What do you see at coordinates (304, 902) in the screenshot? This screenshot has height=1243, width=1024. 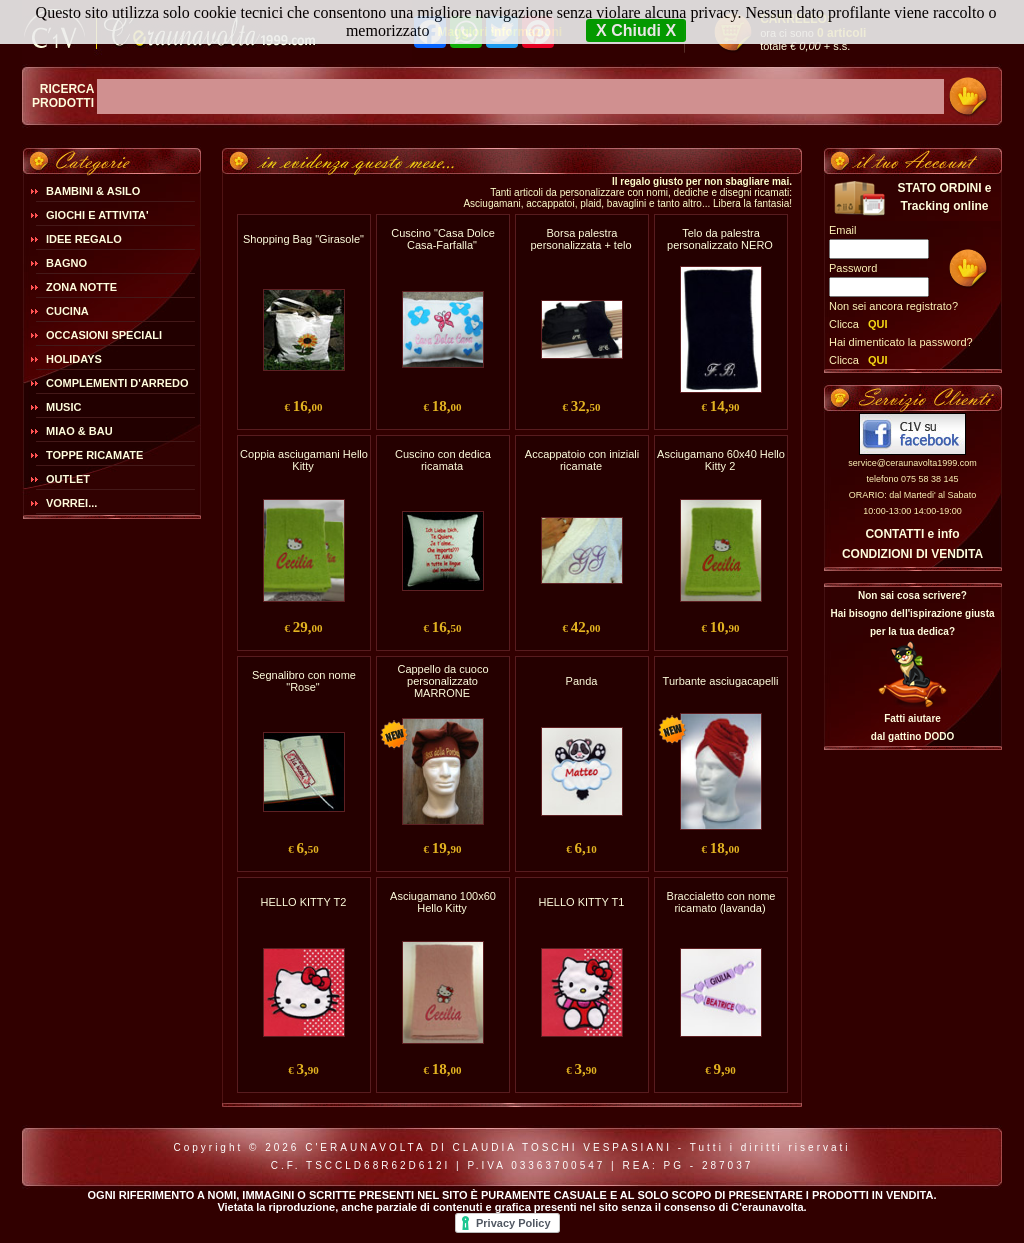 I see `HELLO KITTY T2` at bounding box center [304, 902].